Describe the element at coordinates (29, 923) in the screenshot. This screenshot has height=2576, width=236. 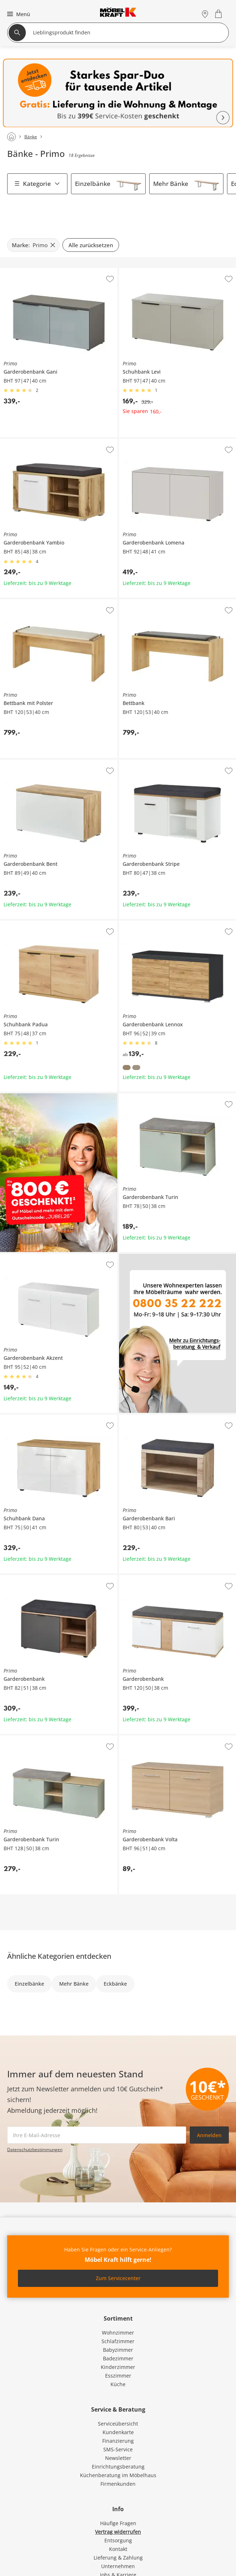
I see `Primo Schuhbank Padua` at that location.